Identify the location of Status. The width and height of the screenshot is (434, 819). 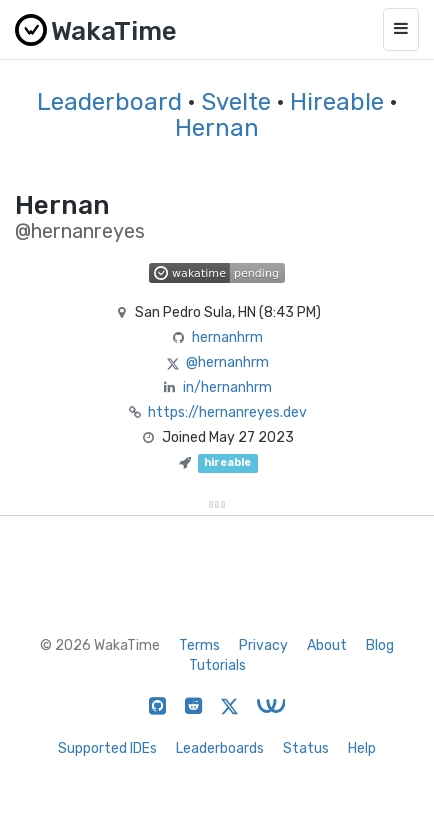
(306, 748).